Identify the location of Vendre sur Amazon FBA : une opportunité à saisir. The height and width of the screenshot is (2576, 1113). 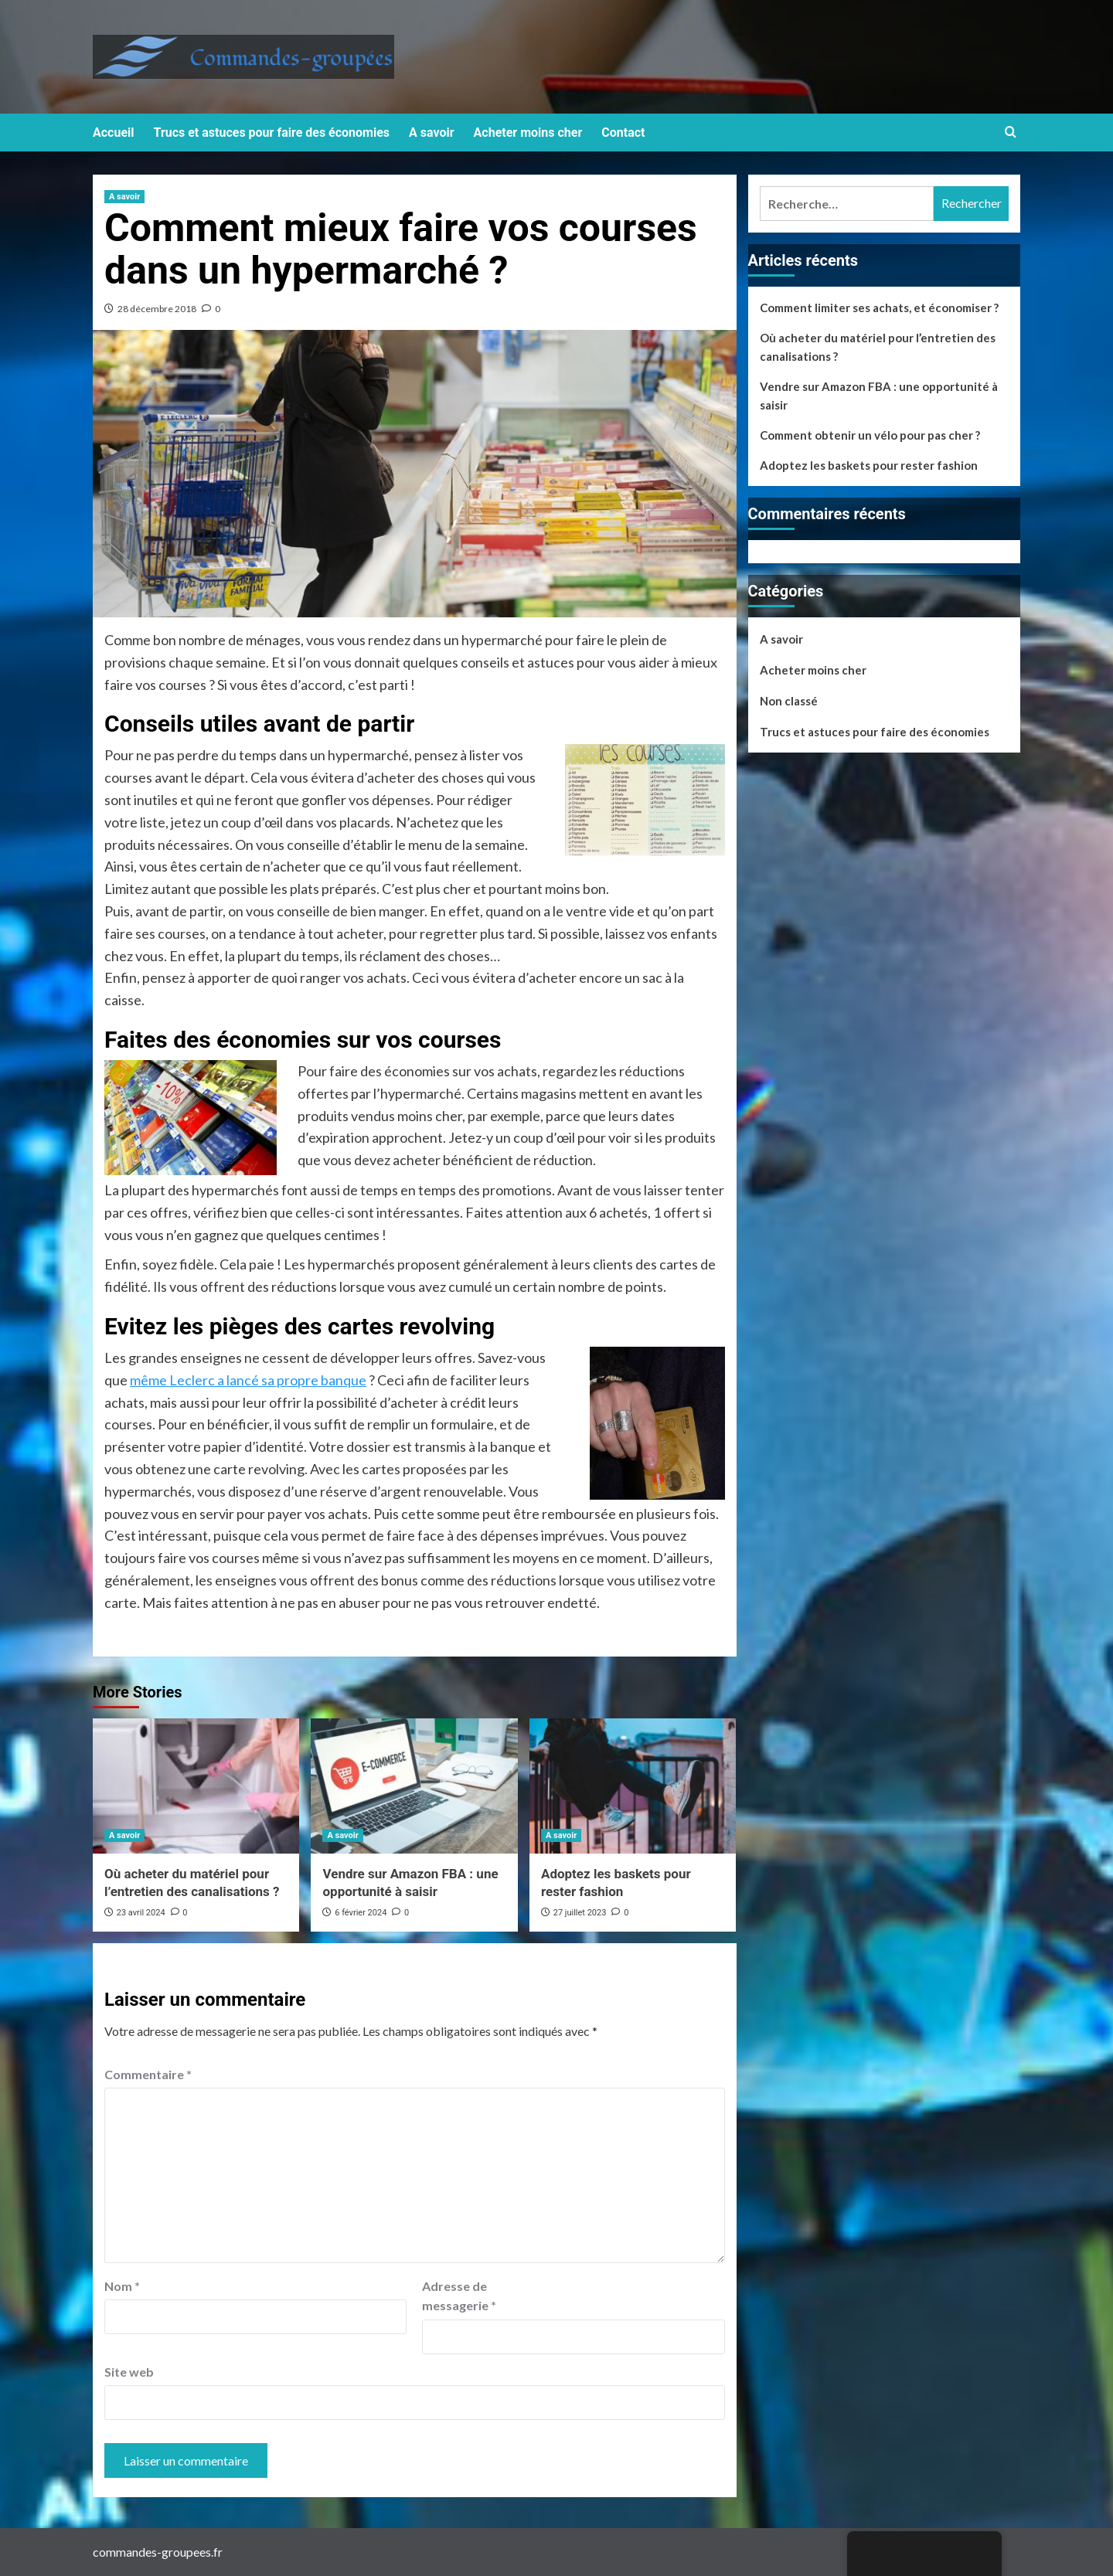
(879, 395).